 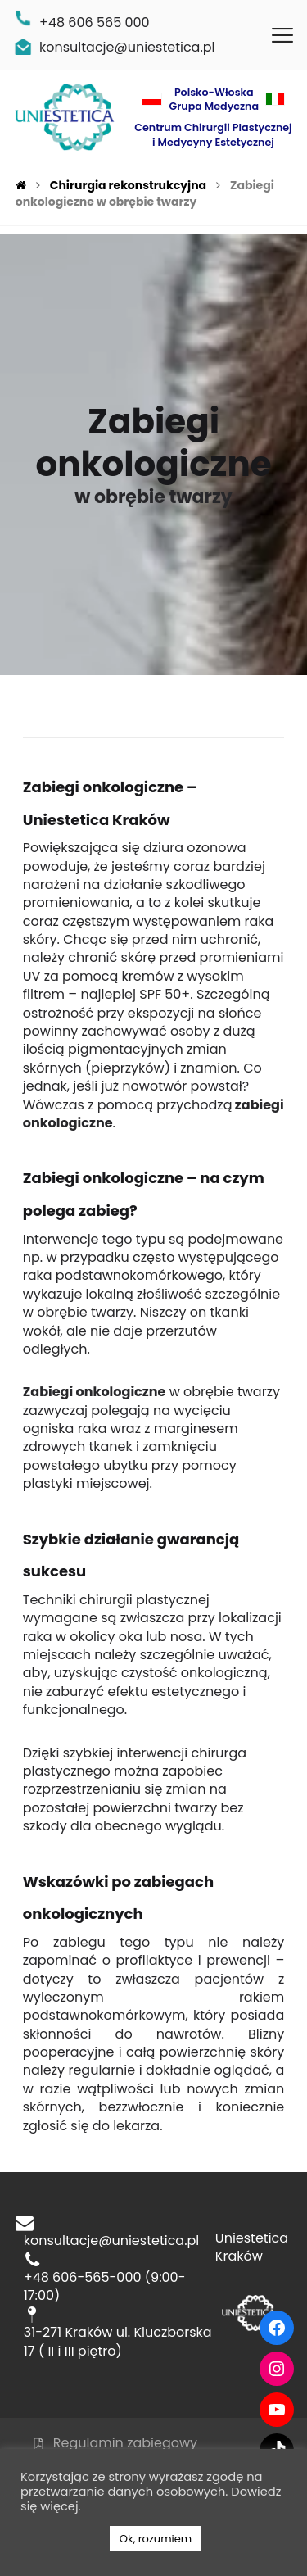 What do you see at coordinates (156, 2539) in the screenshot?
I see `Ok, rozumiem [button]` at bounding box center [156, 2539].